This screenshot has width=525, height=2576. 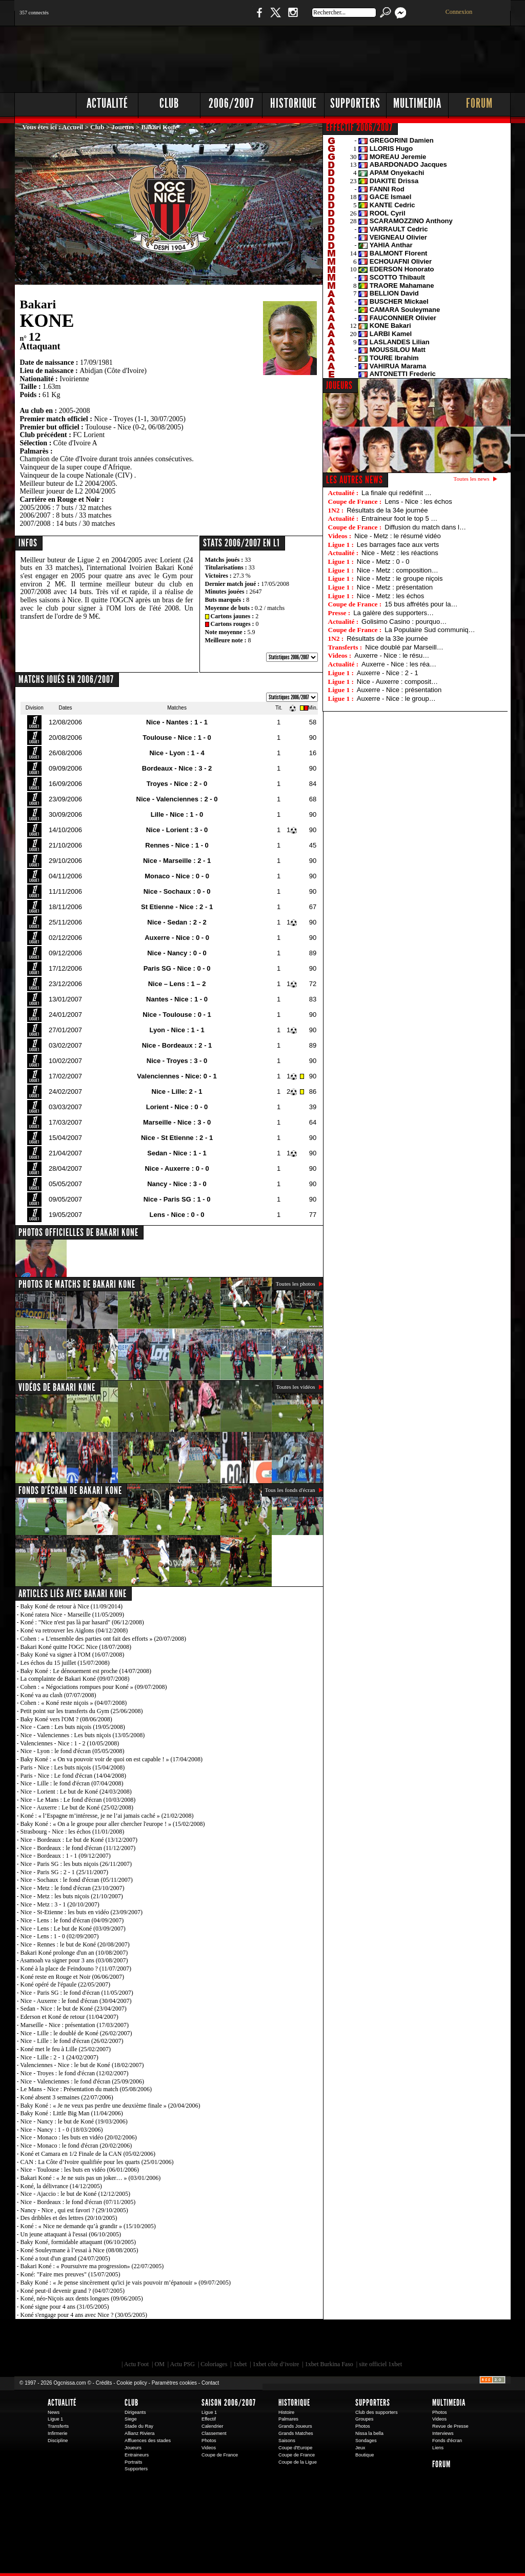 What do you see at coordinates (177, 953) in the screenshot?
I see `Nice - Nancy : 0 - 0` at bounding box center [177, 953].